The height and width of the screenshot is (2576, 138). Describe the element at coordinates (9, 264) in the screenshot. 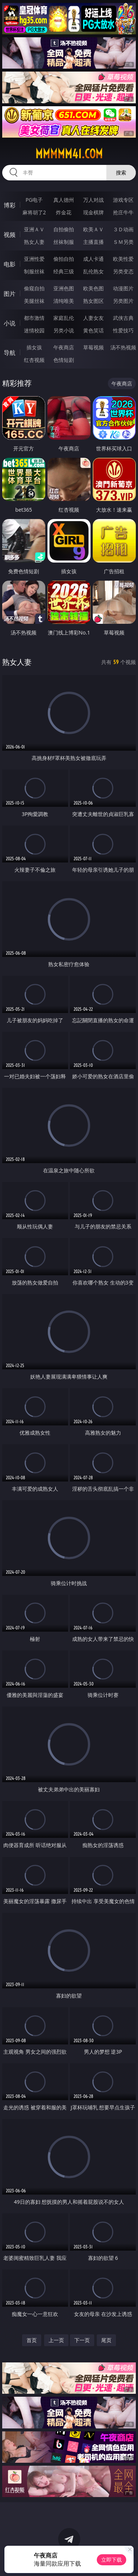

I see `电影` at that location.